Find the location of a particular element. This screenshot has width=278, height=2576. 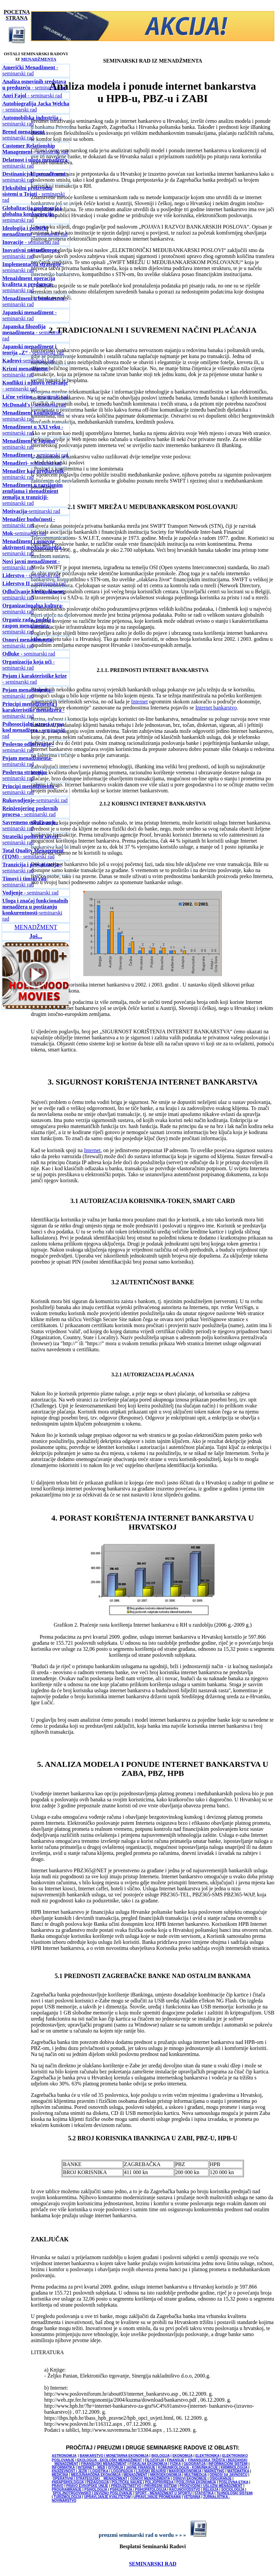

PRIVREDNI SISTEMI is located at coordinates (160, 2486).